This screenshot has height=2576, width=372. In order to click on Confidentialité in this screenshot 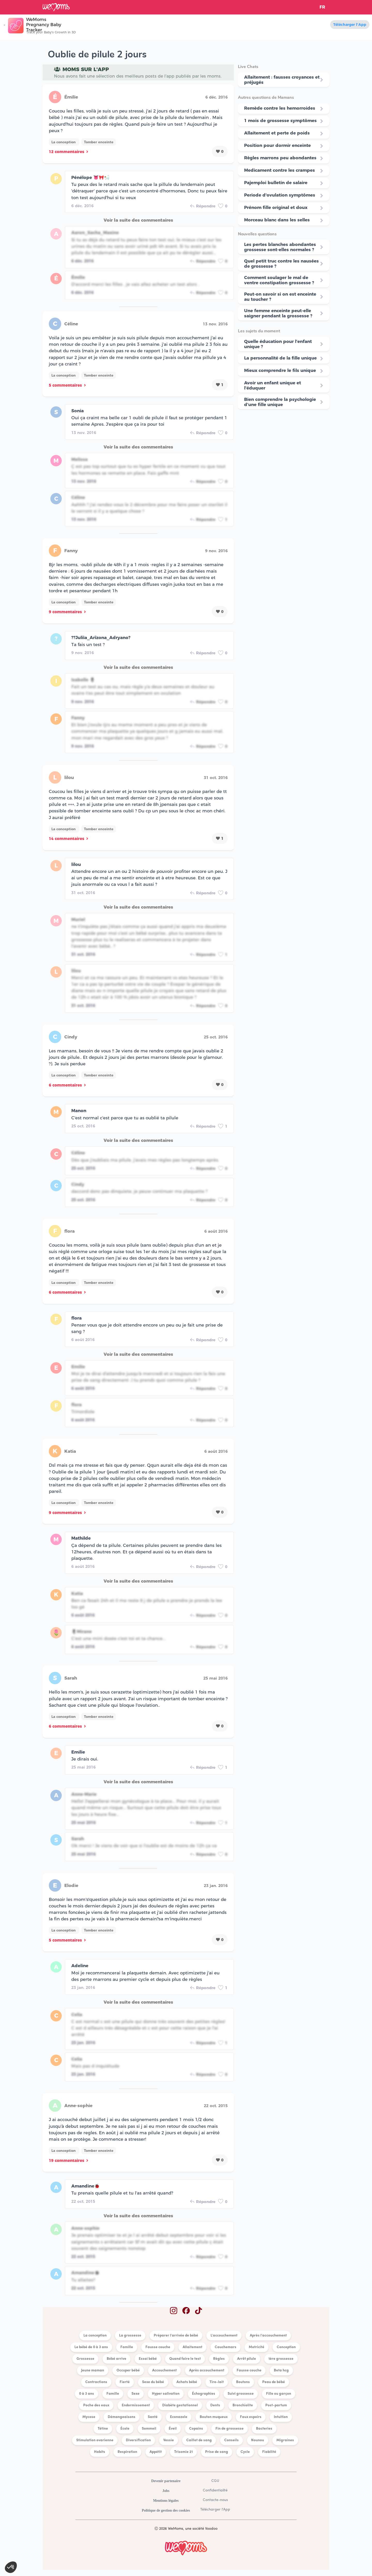, I will do `click(215, 2490)`.